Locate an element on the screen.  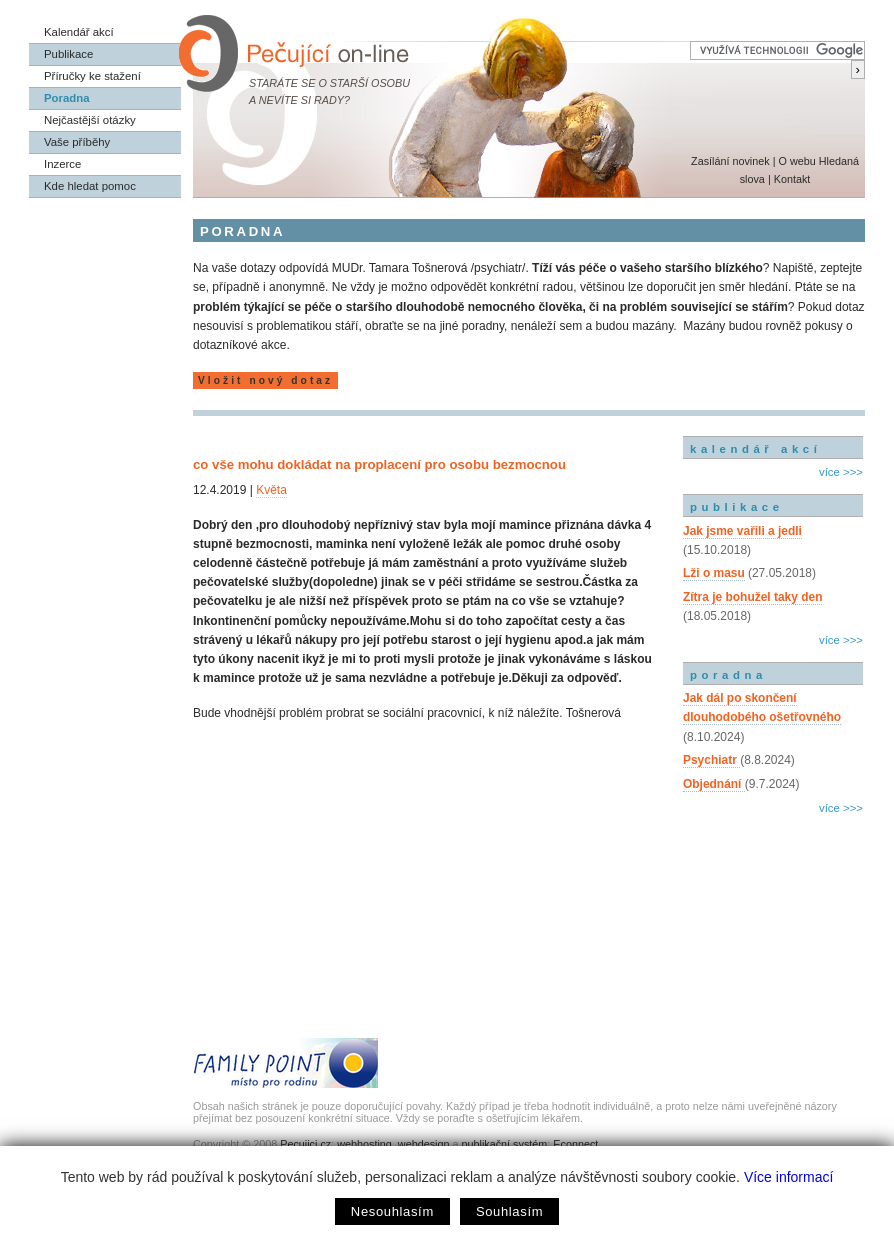
Kontakt is located at coordinates (792, 179).